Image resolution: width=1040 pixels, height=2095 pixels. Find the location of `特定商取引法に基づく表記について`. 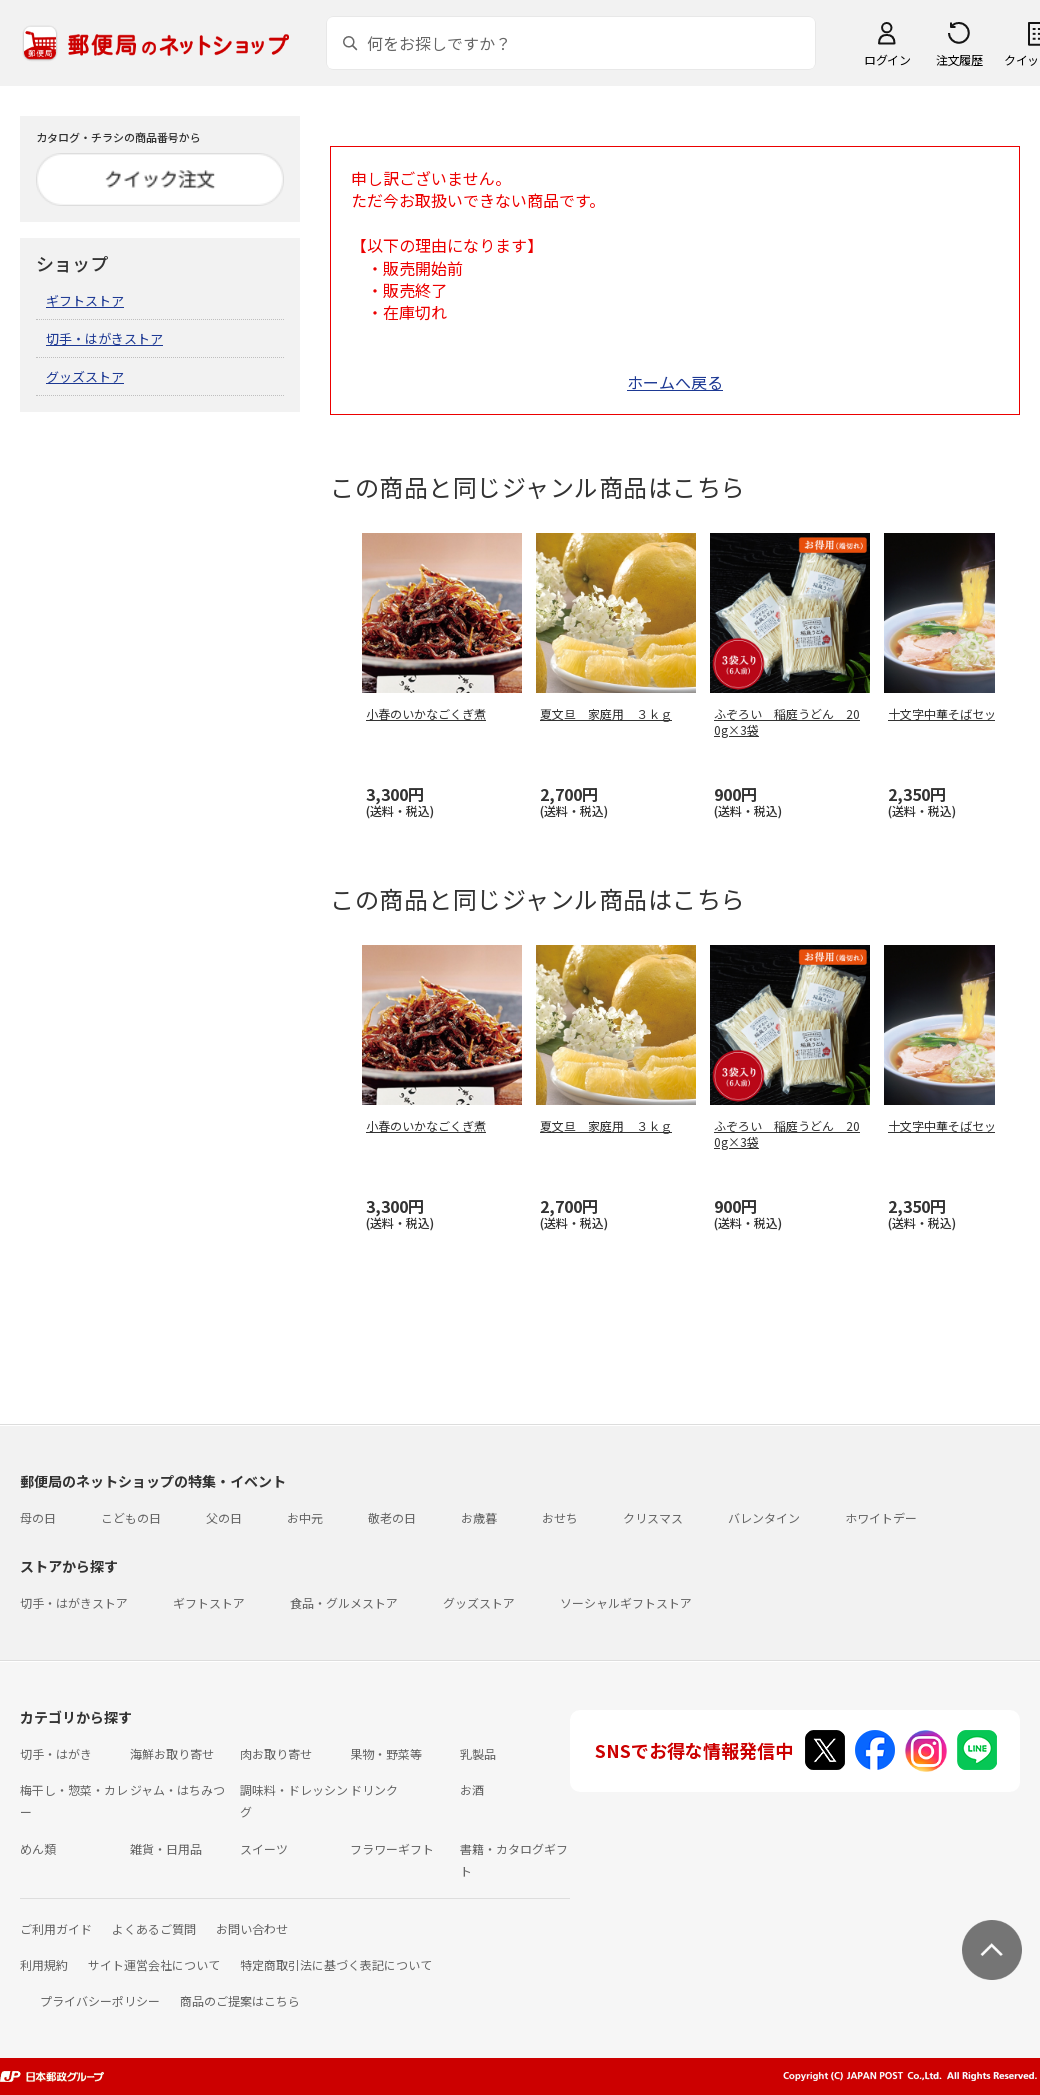

特定商取引法に基づく表記について is located at coordinates (336, 1964).